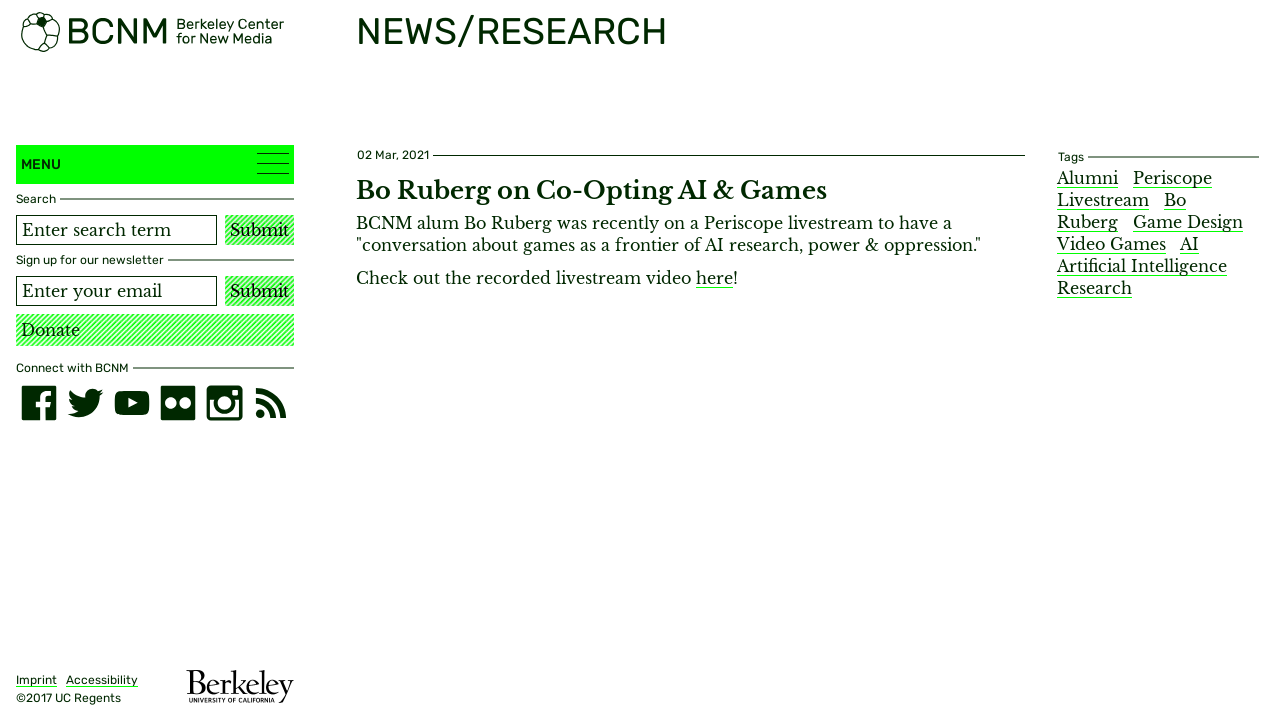  I want to click on Research, so click(1094, 288).